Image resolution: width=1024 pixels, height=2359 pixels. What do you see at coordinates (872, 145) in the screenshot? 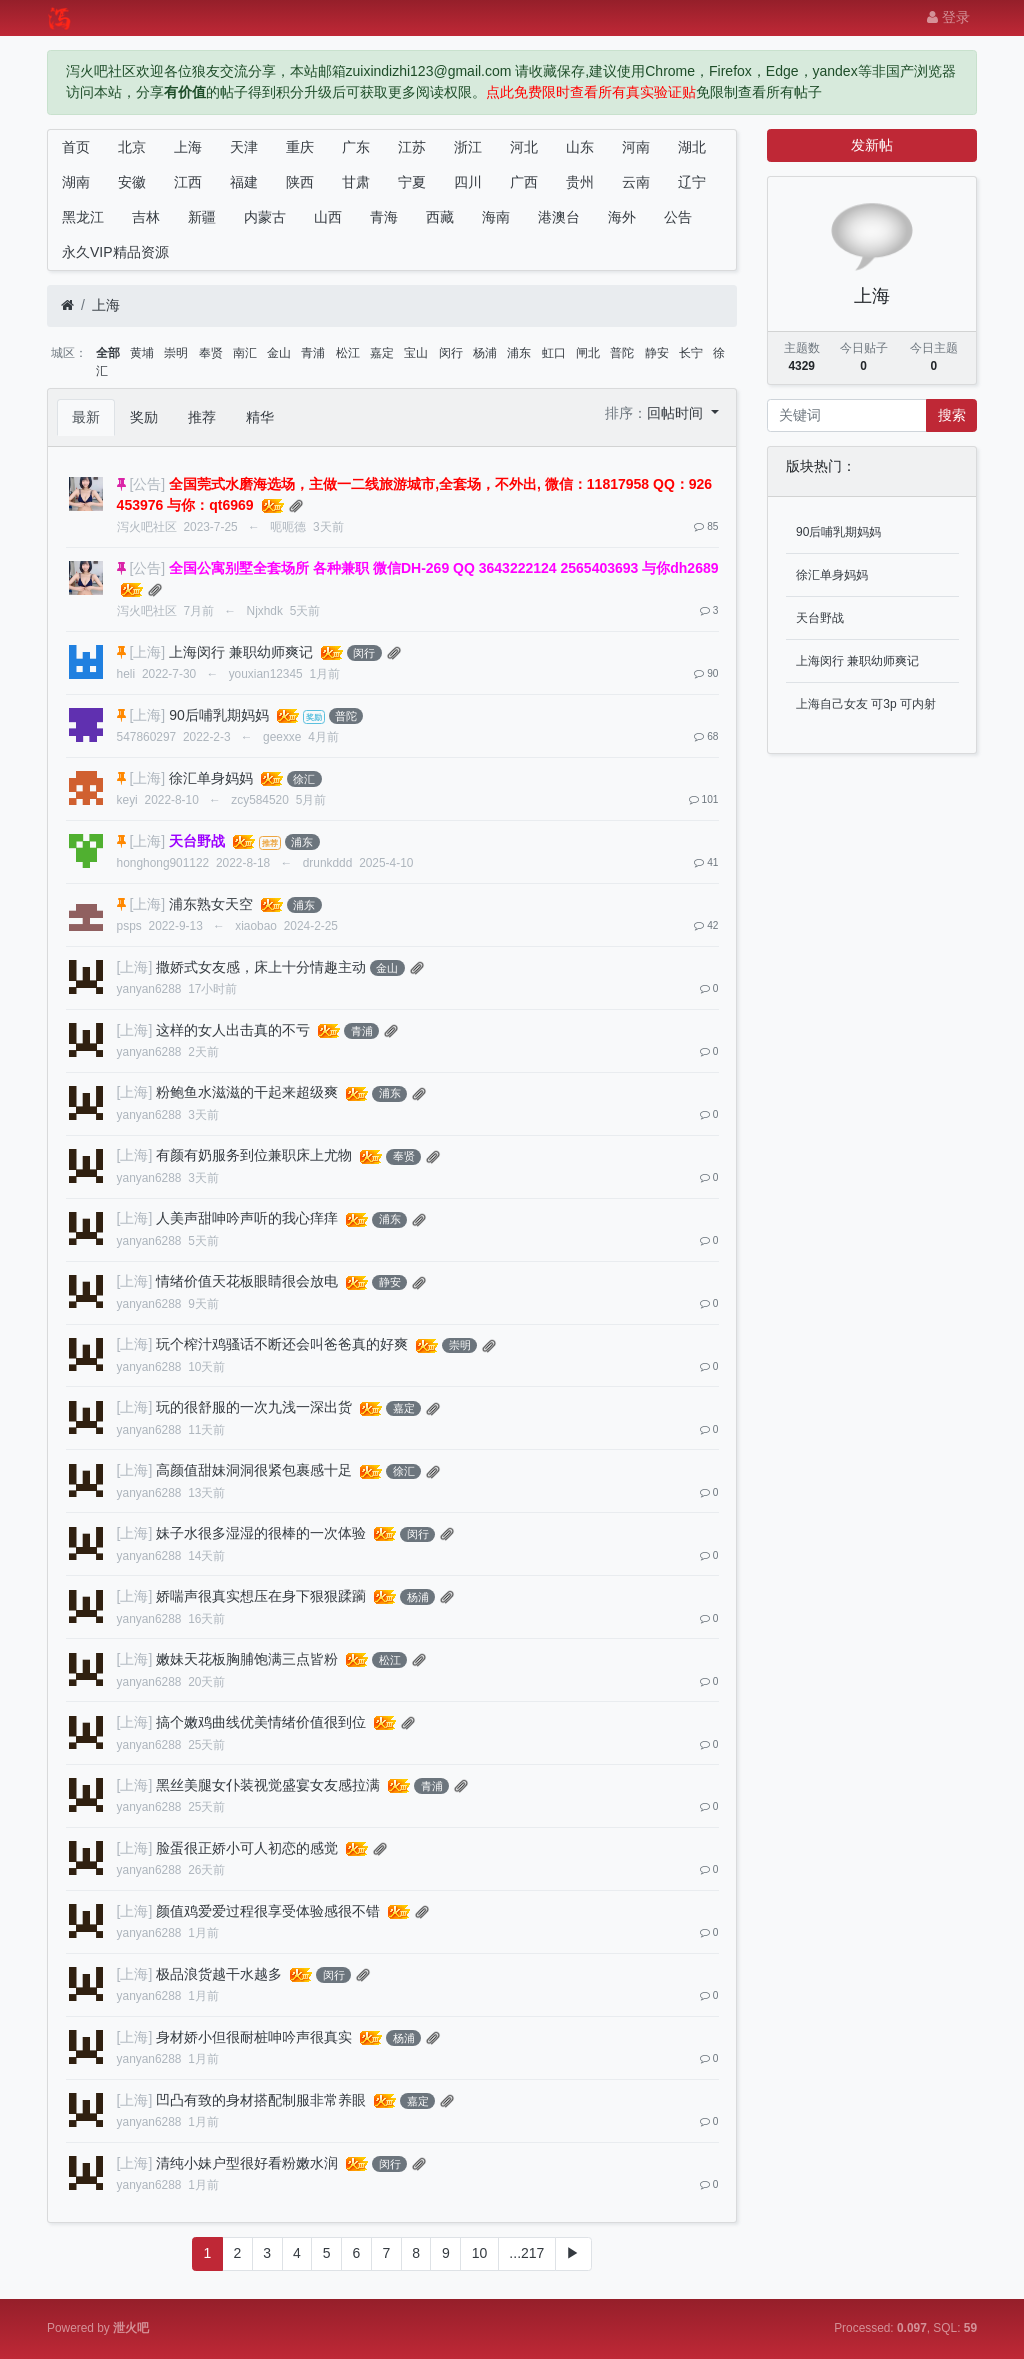
I see `发新帖 [button]` at bounding box center [872, 145].